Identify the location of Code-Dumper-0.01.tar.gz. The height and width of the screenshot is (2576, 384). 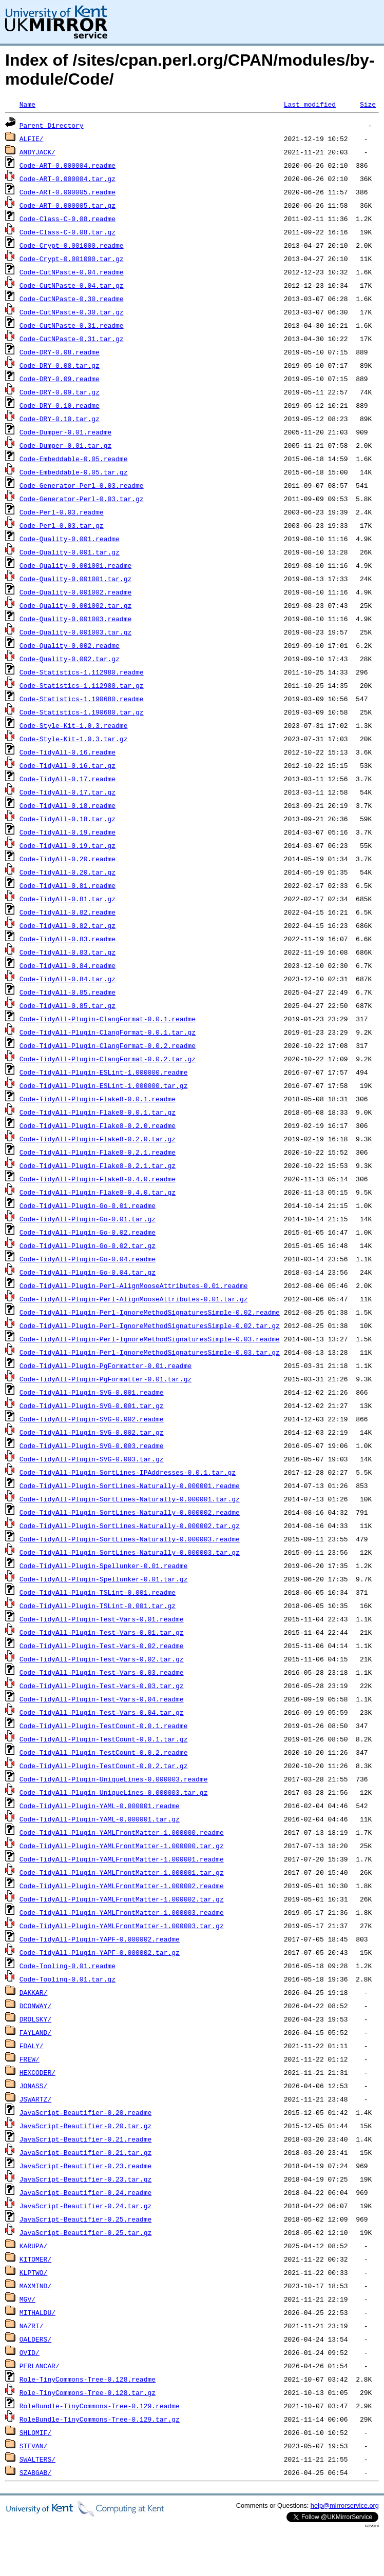
(65, 445).